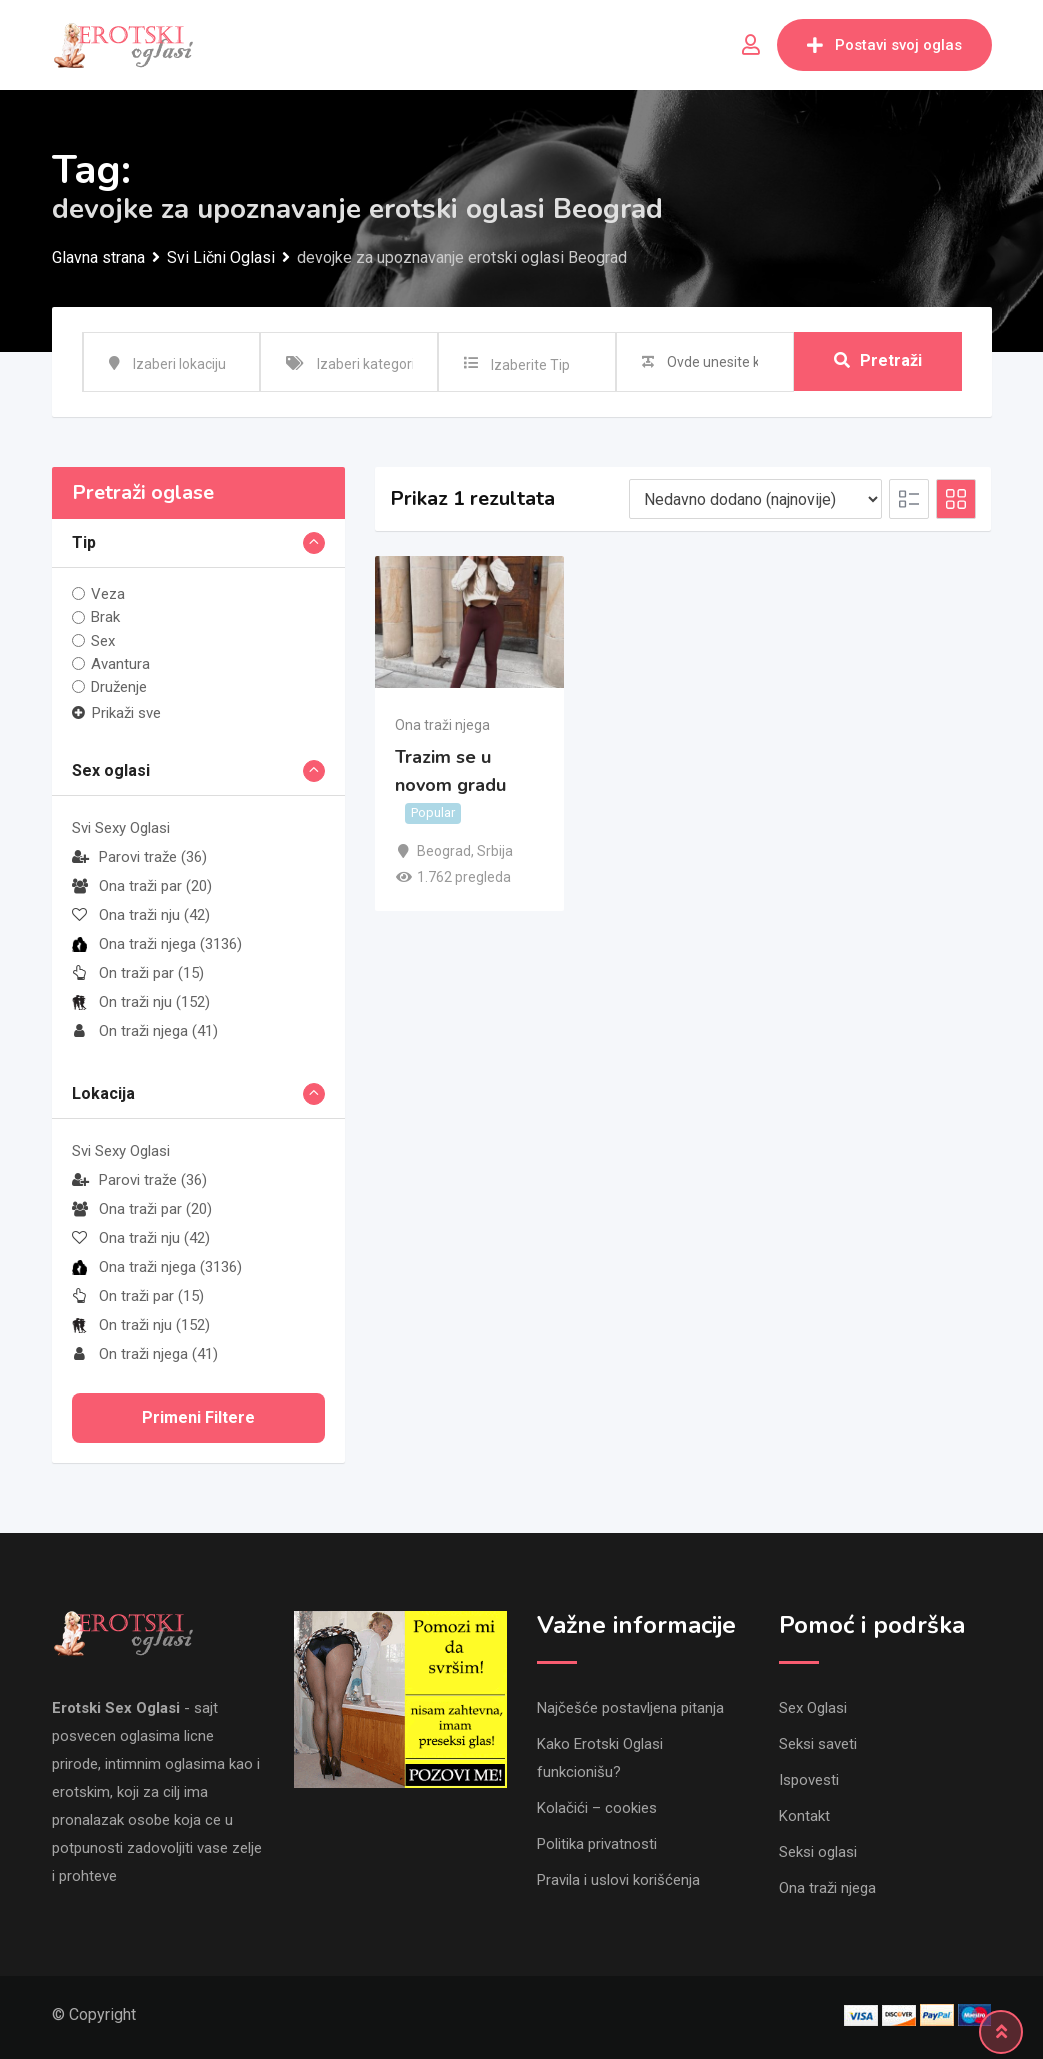 Image resolution: width=1043 pixels, height=2059 pixels. I want to click on Politika privatnosti, so click(597, 1844).